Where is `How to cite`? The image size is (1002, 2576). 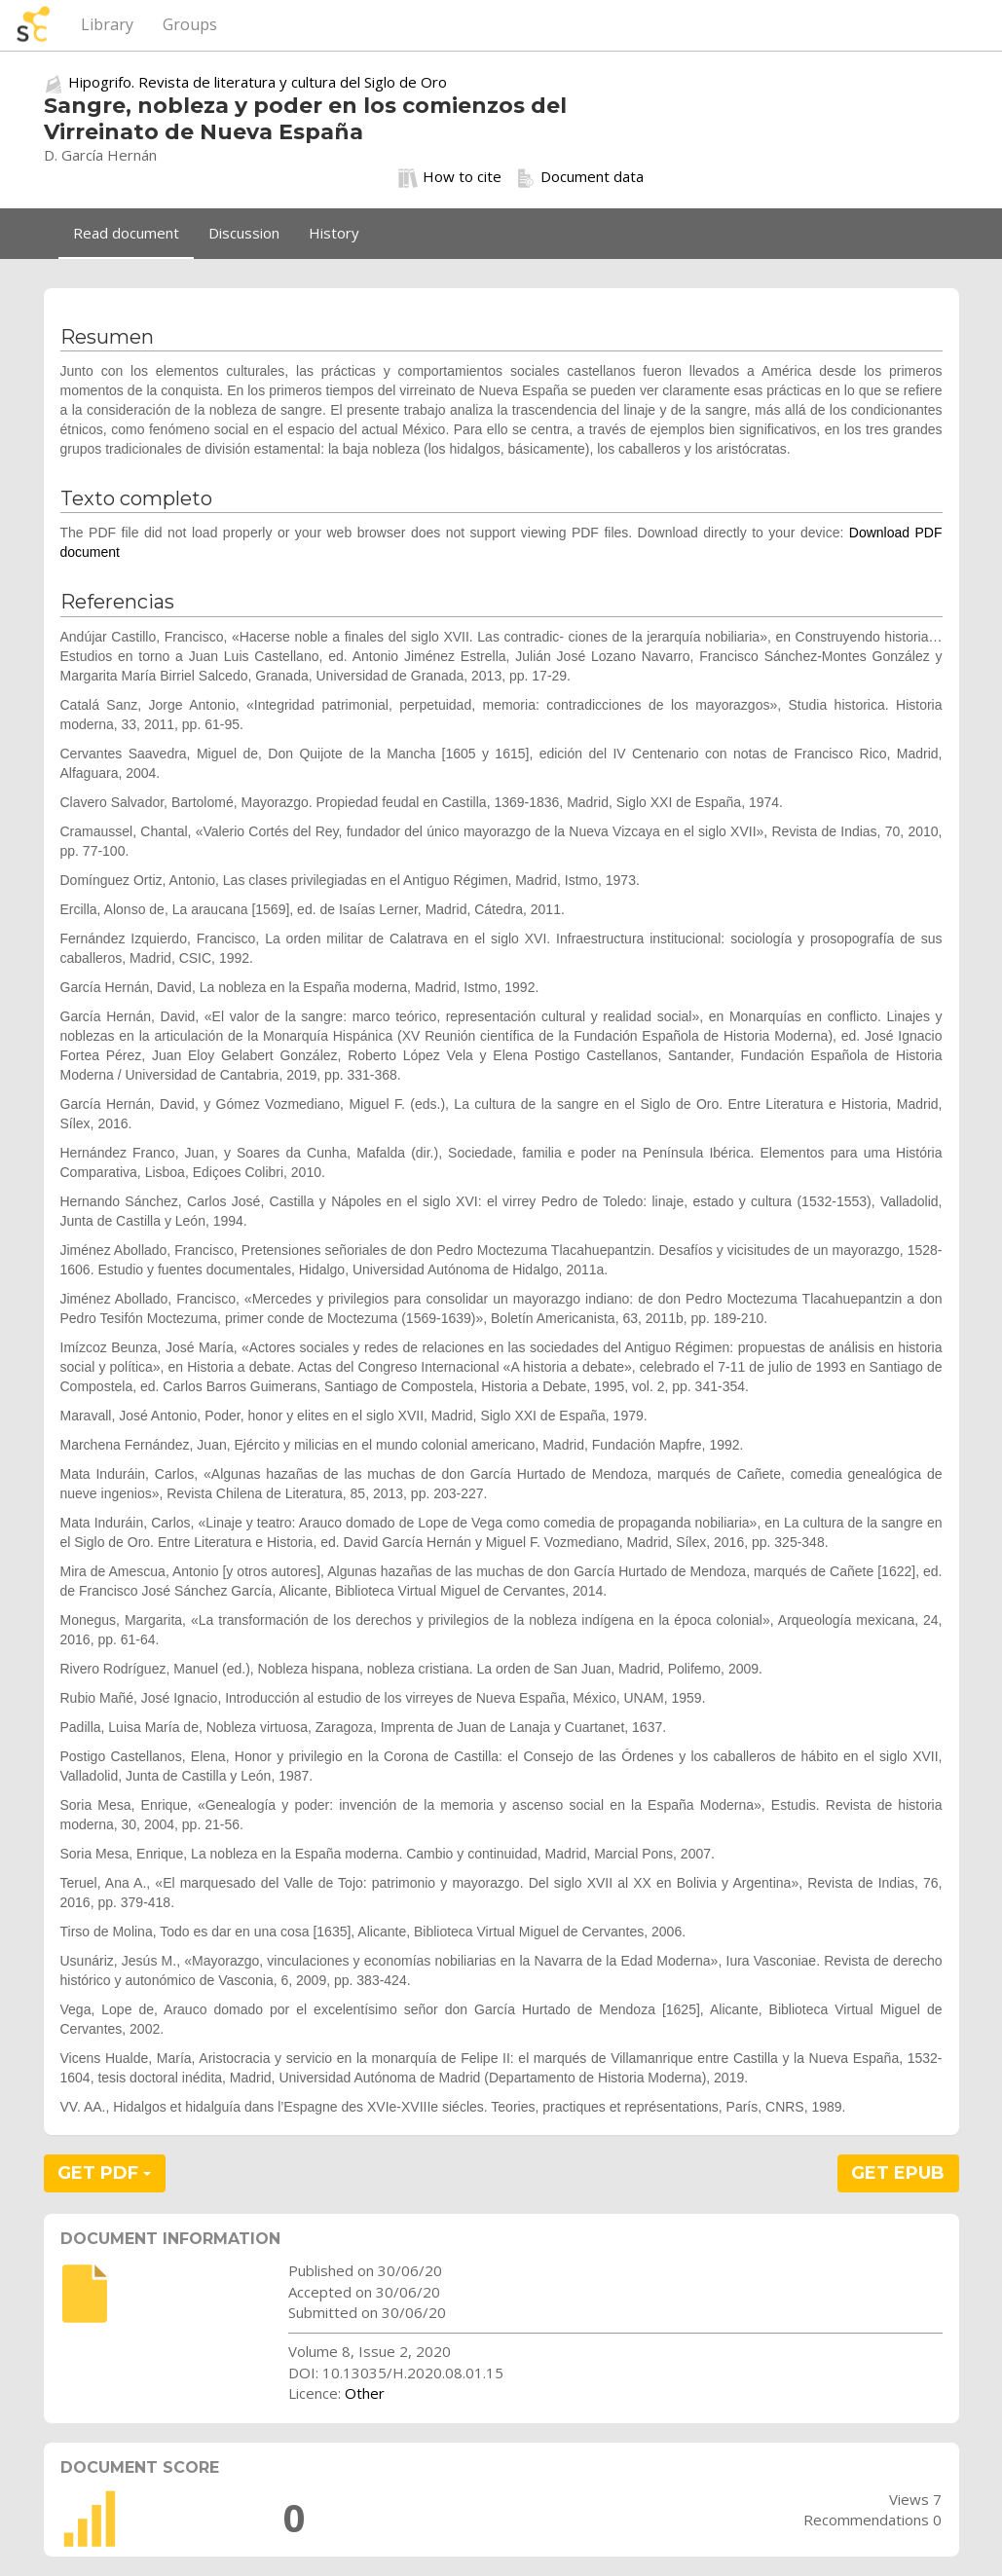 How to cite is located at coordinates (449, 177).